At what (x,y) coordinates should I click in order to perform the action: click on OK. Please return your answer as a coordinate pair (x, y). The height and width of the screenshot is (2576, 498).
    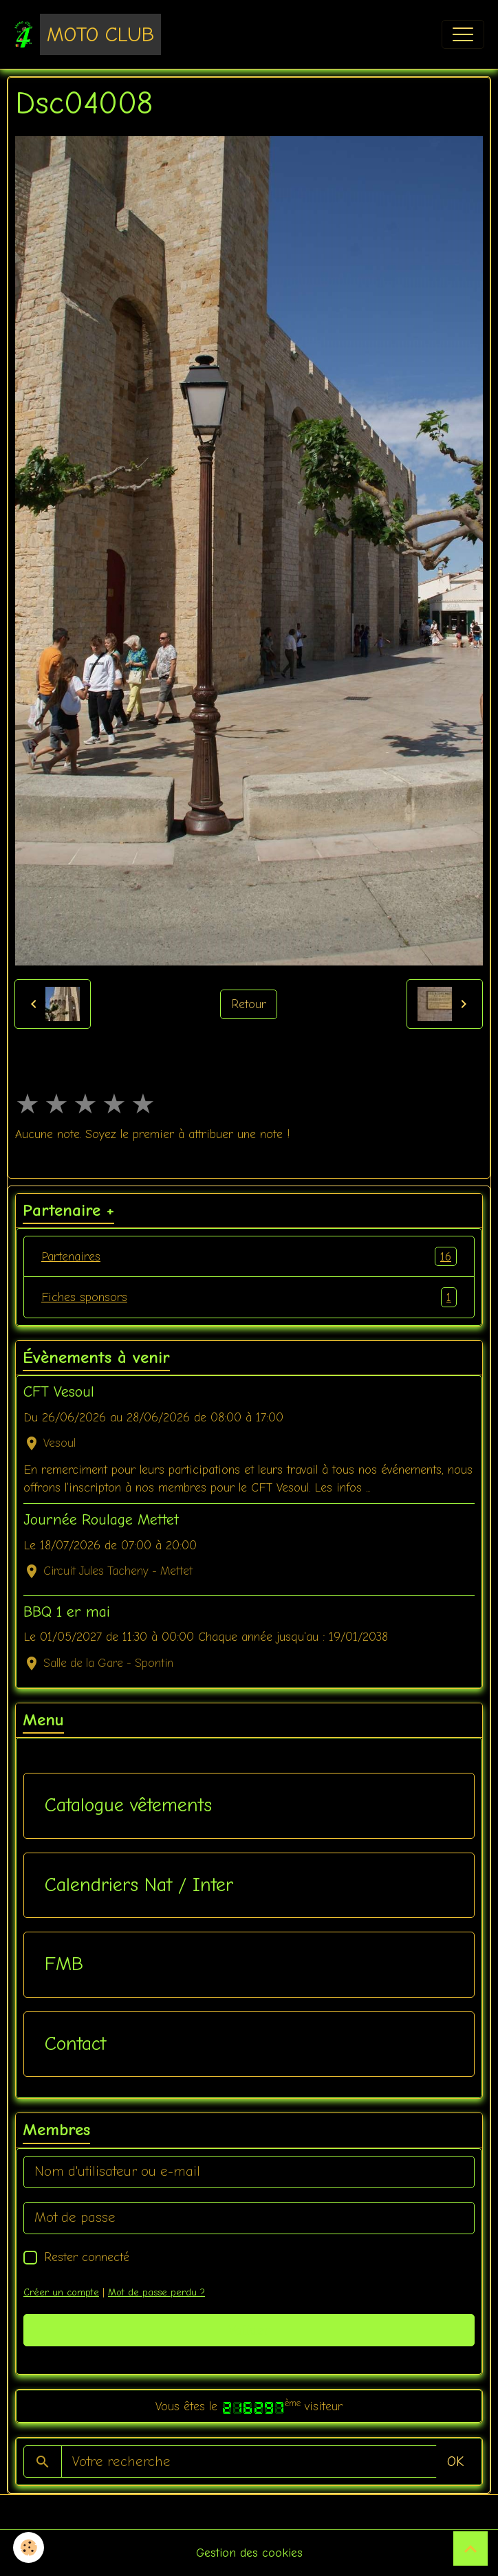
    Looking at the image, I should click on (455, 2461).